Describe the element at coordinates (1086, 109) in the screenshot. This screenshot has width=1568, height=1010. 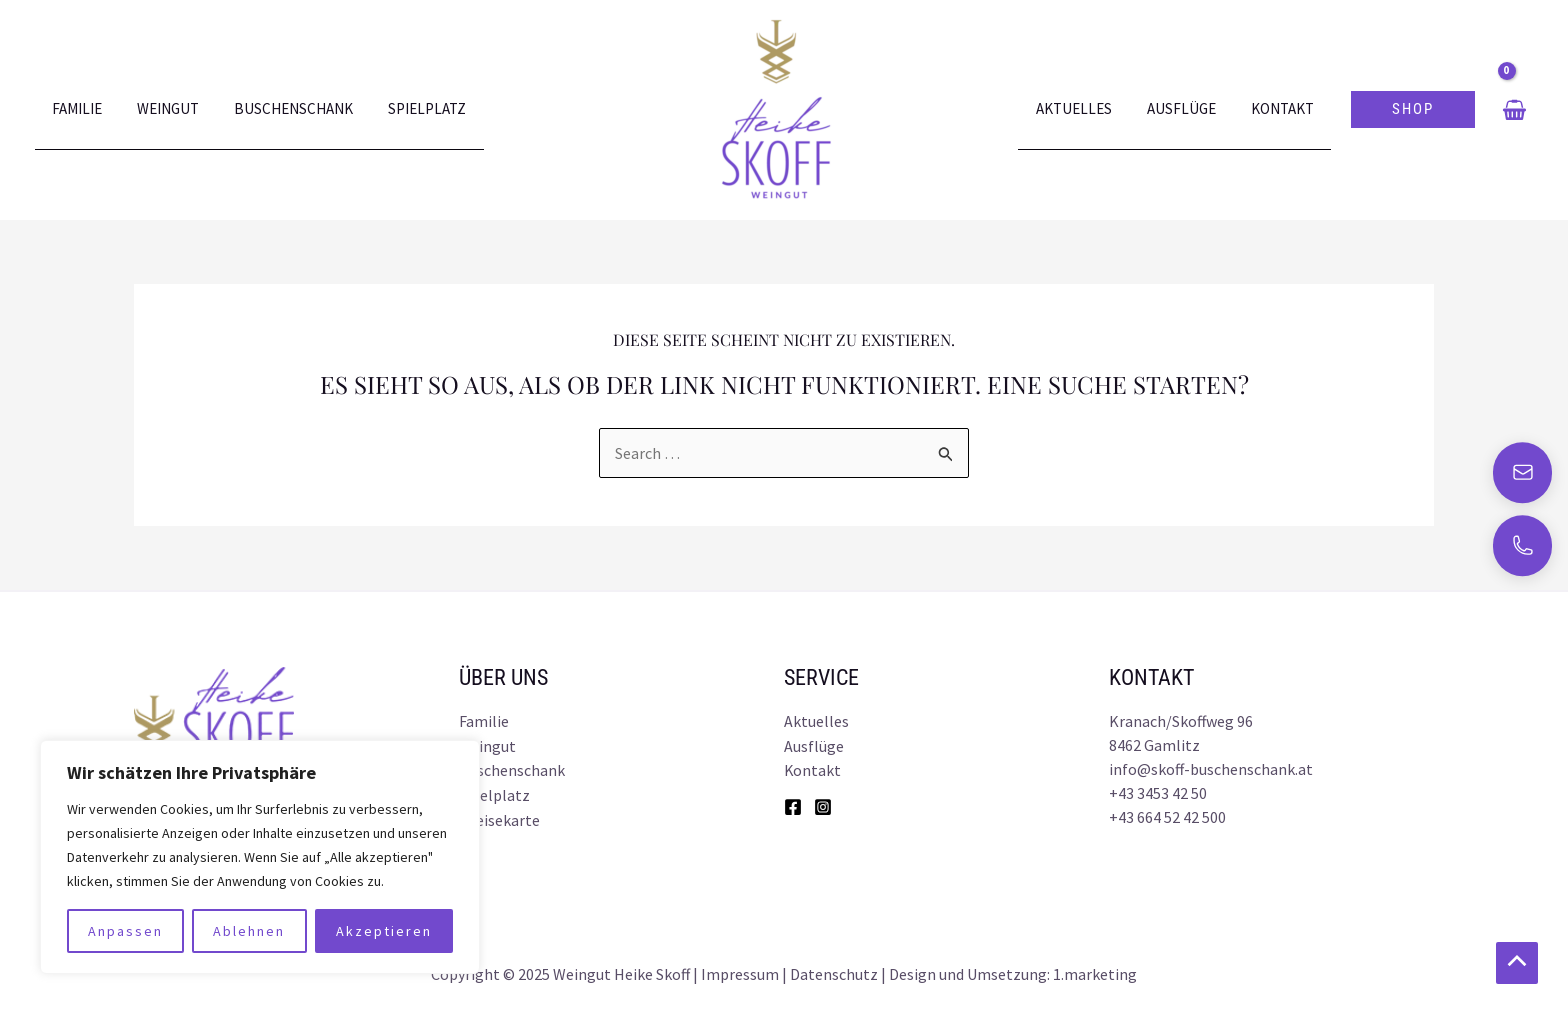
I see `Aktuelles` at that location.